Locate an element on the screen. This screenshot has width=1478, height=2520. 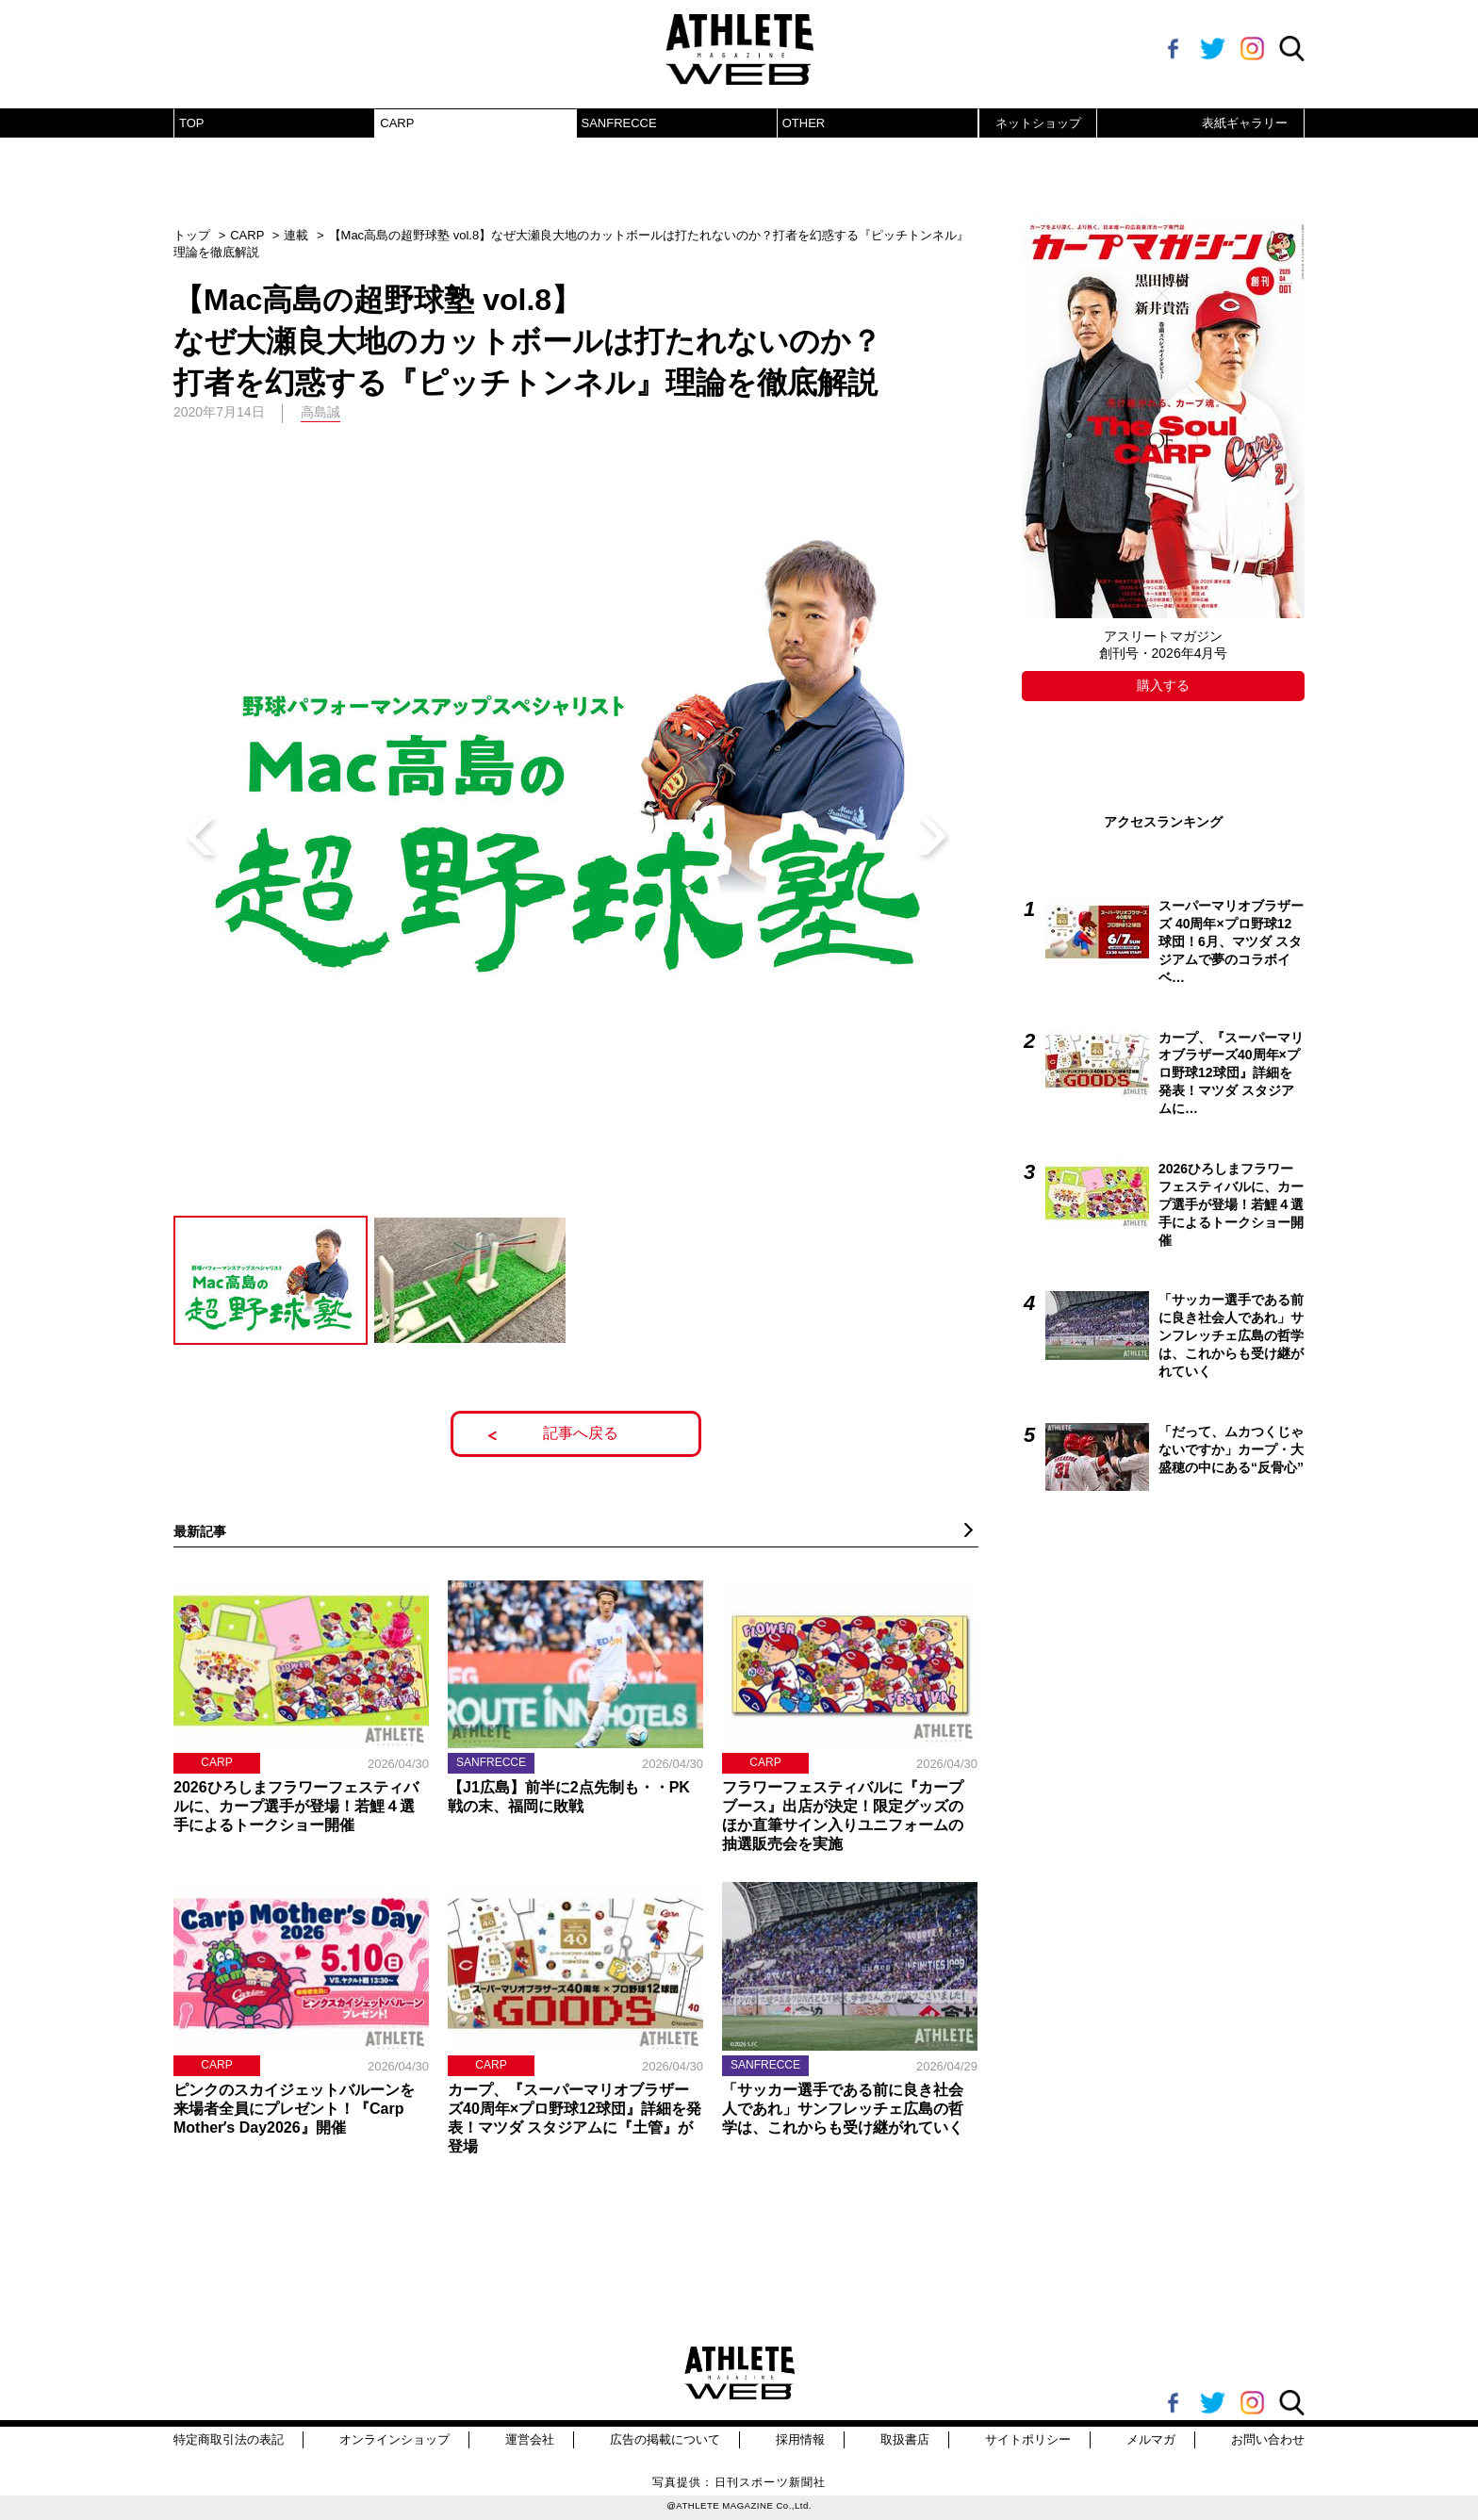
取扱書店 is located at coordinates (904, 2439).